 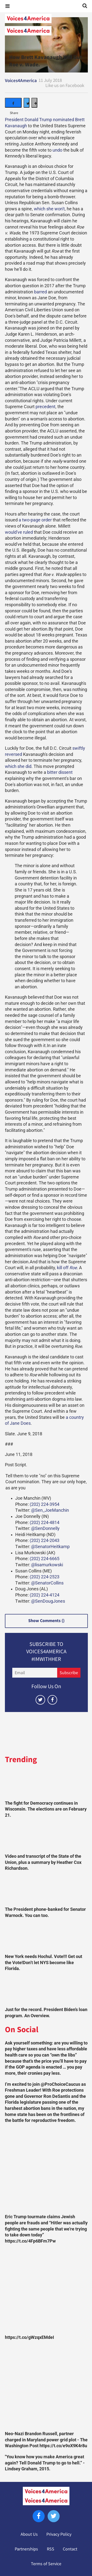 I want to click on "You know how you make America great again? Tell Donald Trump to go to hell.” -Lindsey Graham, 2015., so click(x=45, y=2462).